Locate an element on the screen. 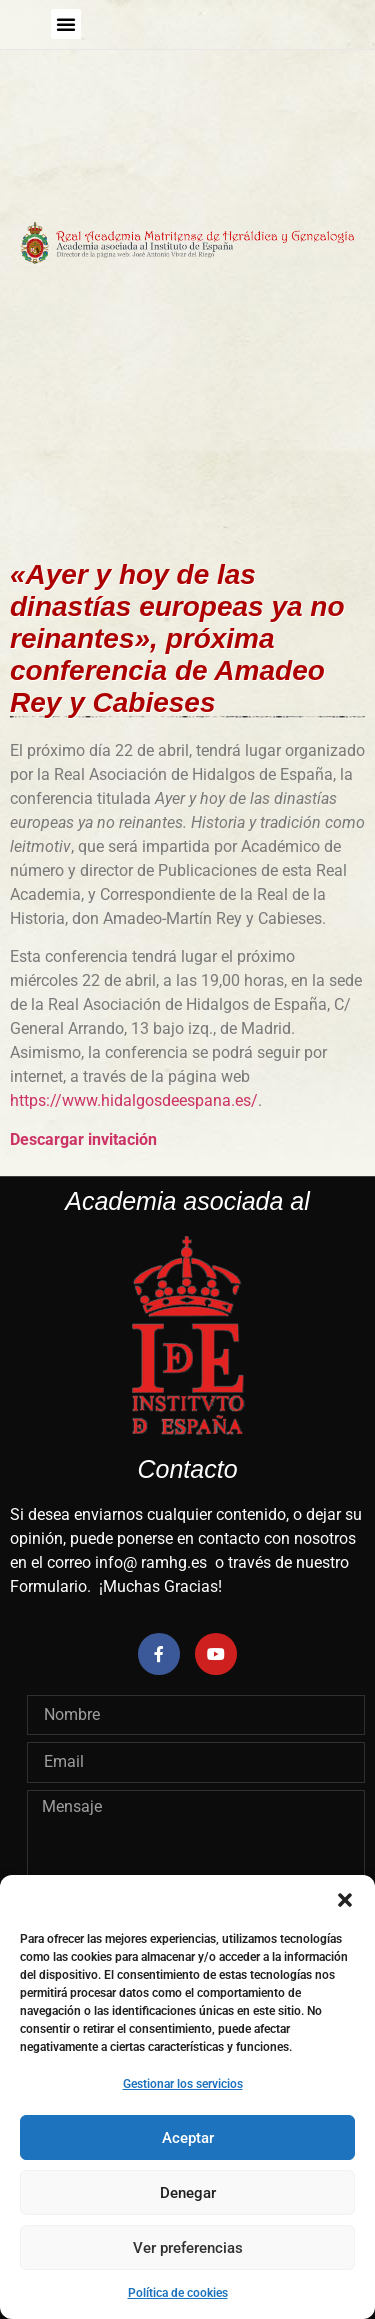 The width and height of the screenshot is (375, 2319). Descargar invitación is located at coordinates (83, 1139).